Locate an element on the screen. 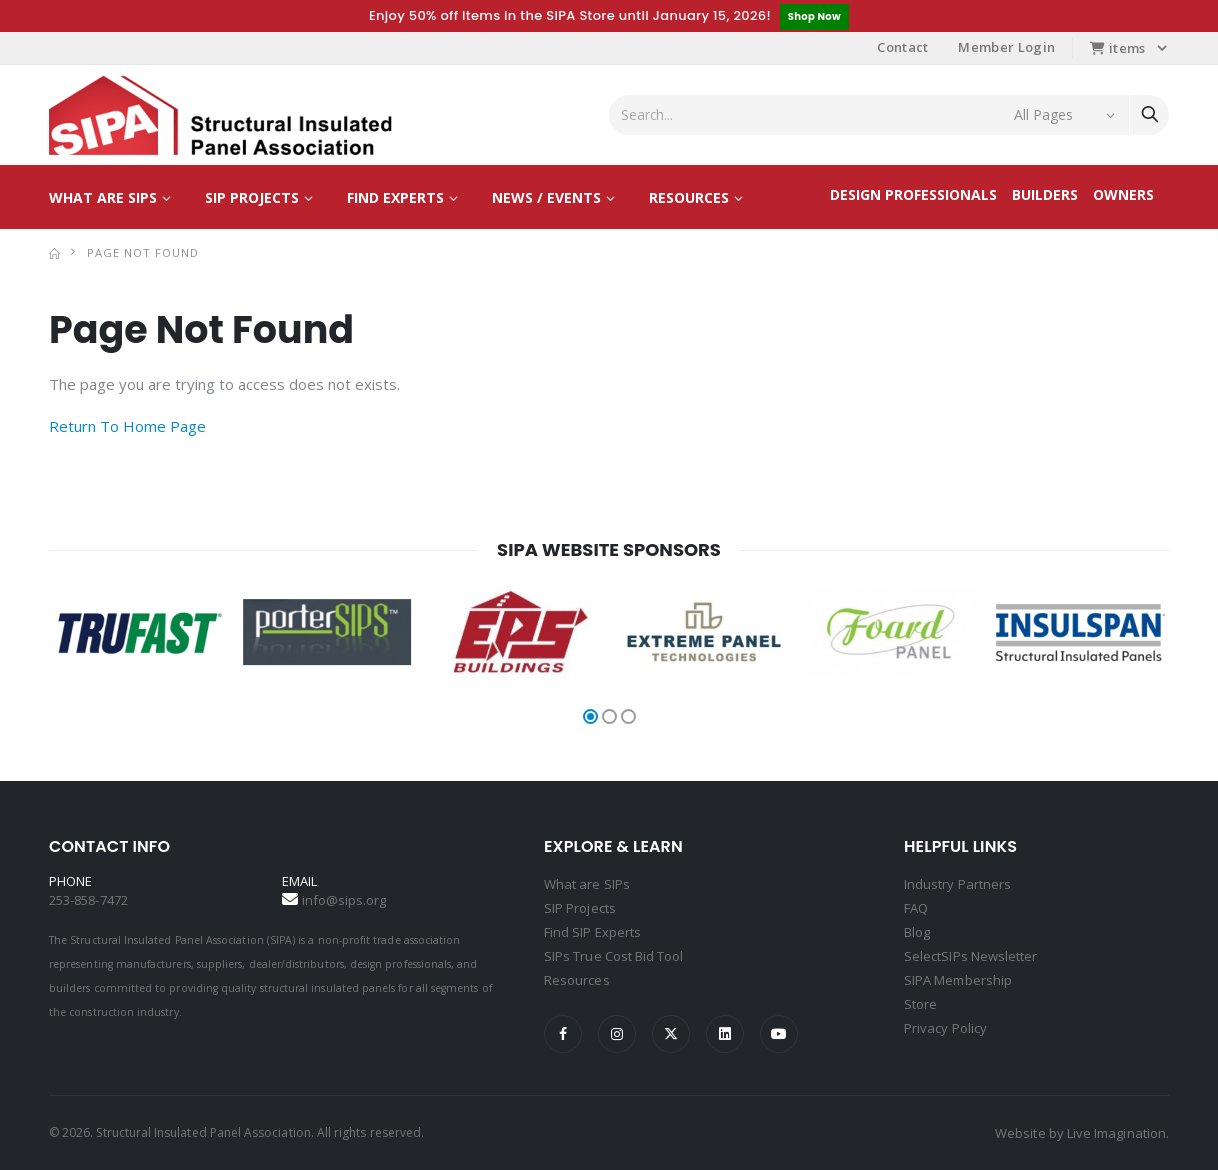  Find Experts is located at coordinates (395, 197).